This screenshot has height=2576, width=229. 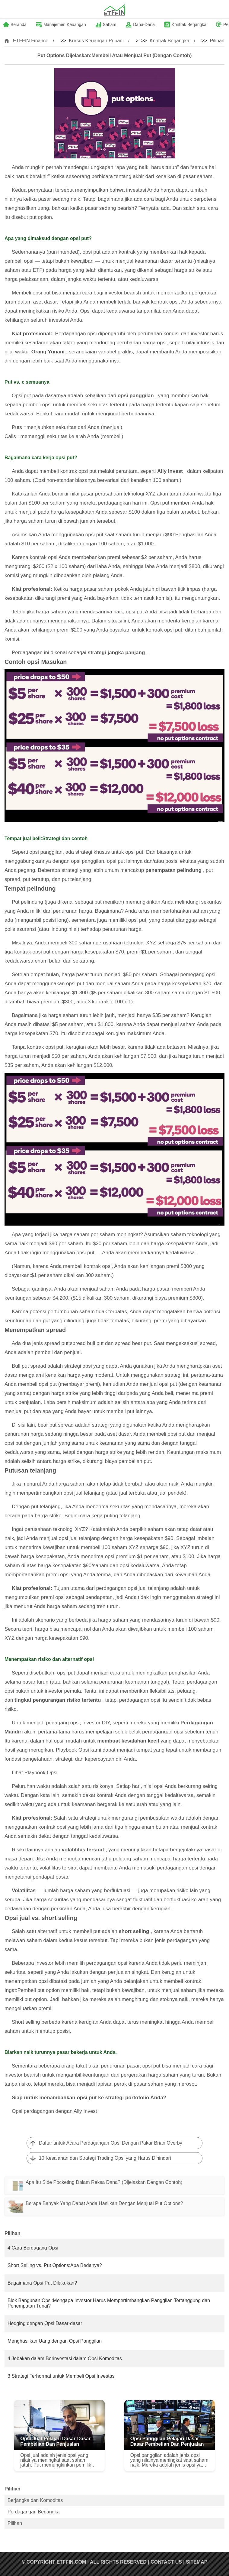 I want to click on SiteMap, so click(x=196, y=2562).